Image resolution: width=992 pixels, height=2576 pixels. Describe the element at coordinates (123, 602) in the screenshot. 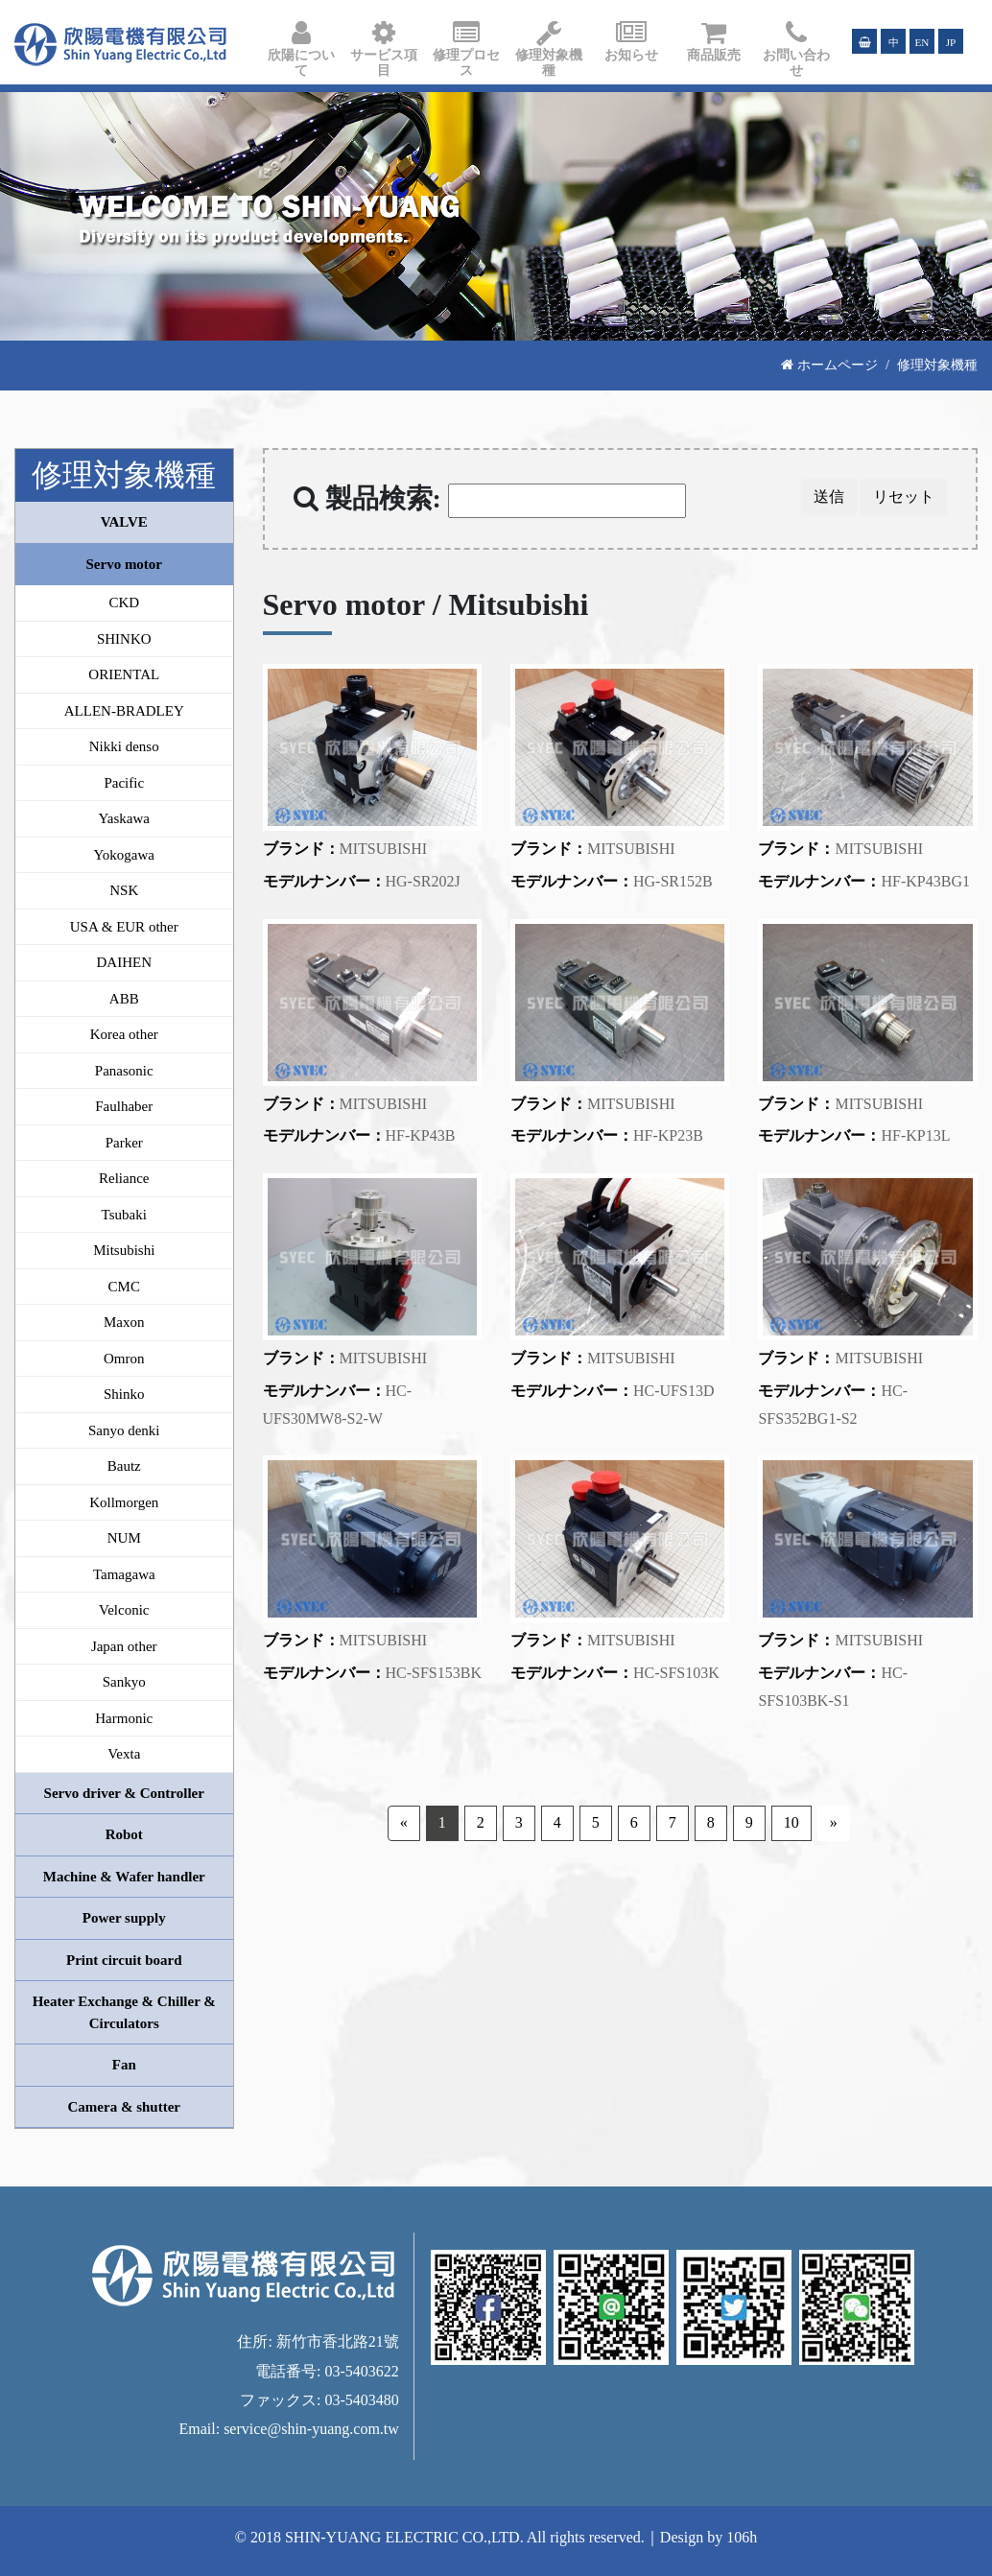

I see `CKD` at that location.